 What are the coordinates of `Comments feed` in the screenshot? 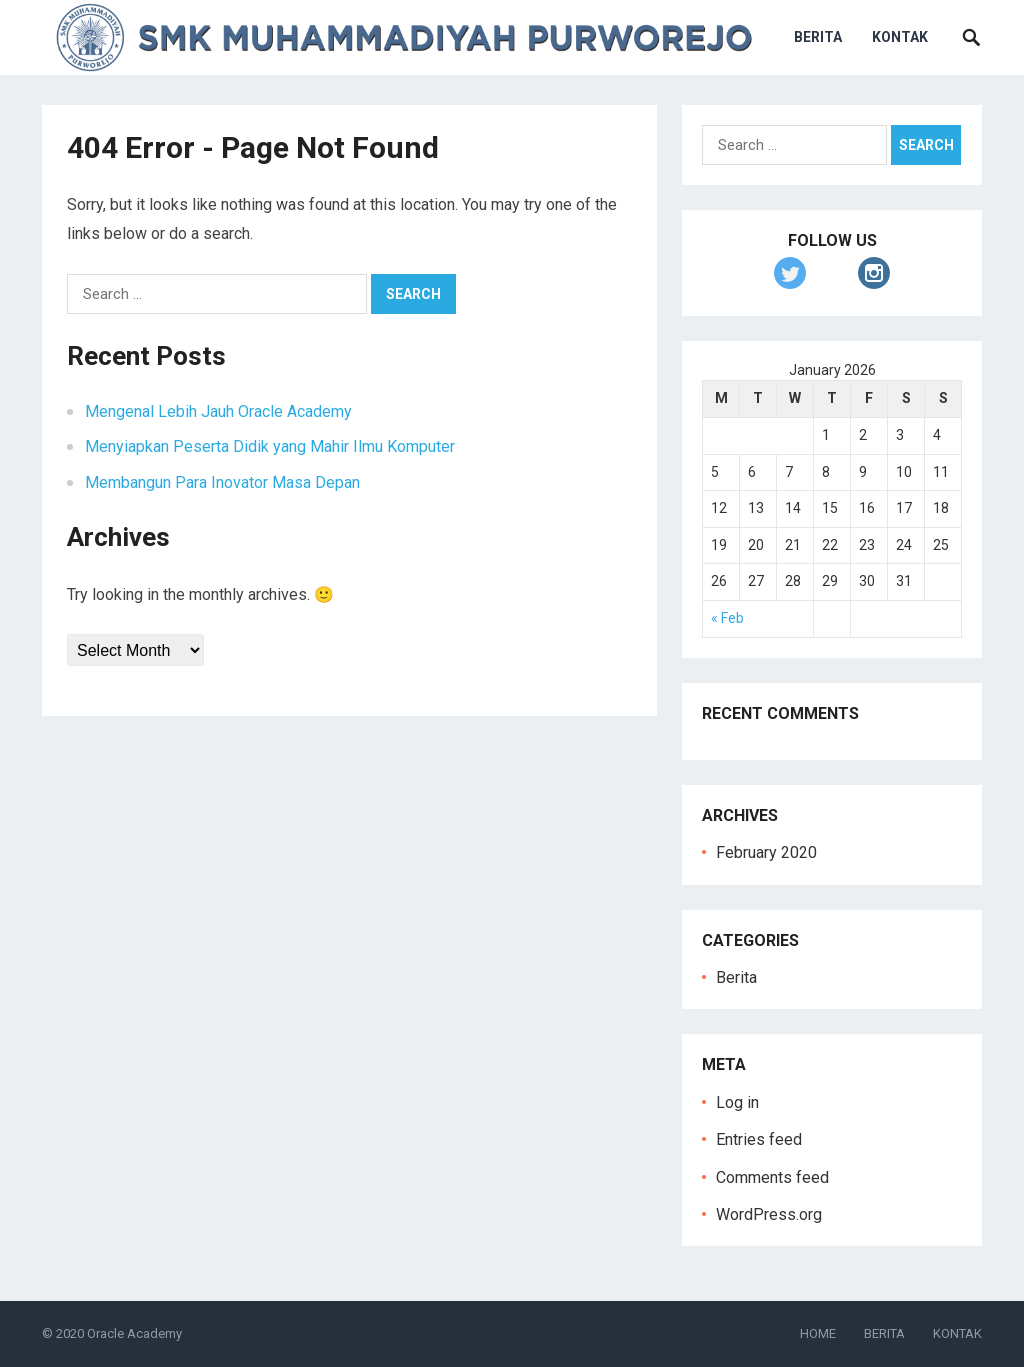 It's located at (772, 1177).